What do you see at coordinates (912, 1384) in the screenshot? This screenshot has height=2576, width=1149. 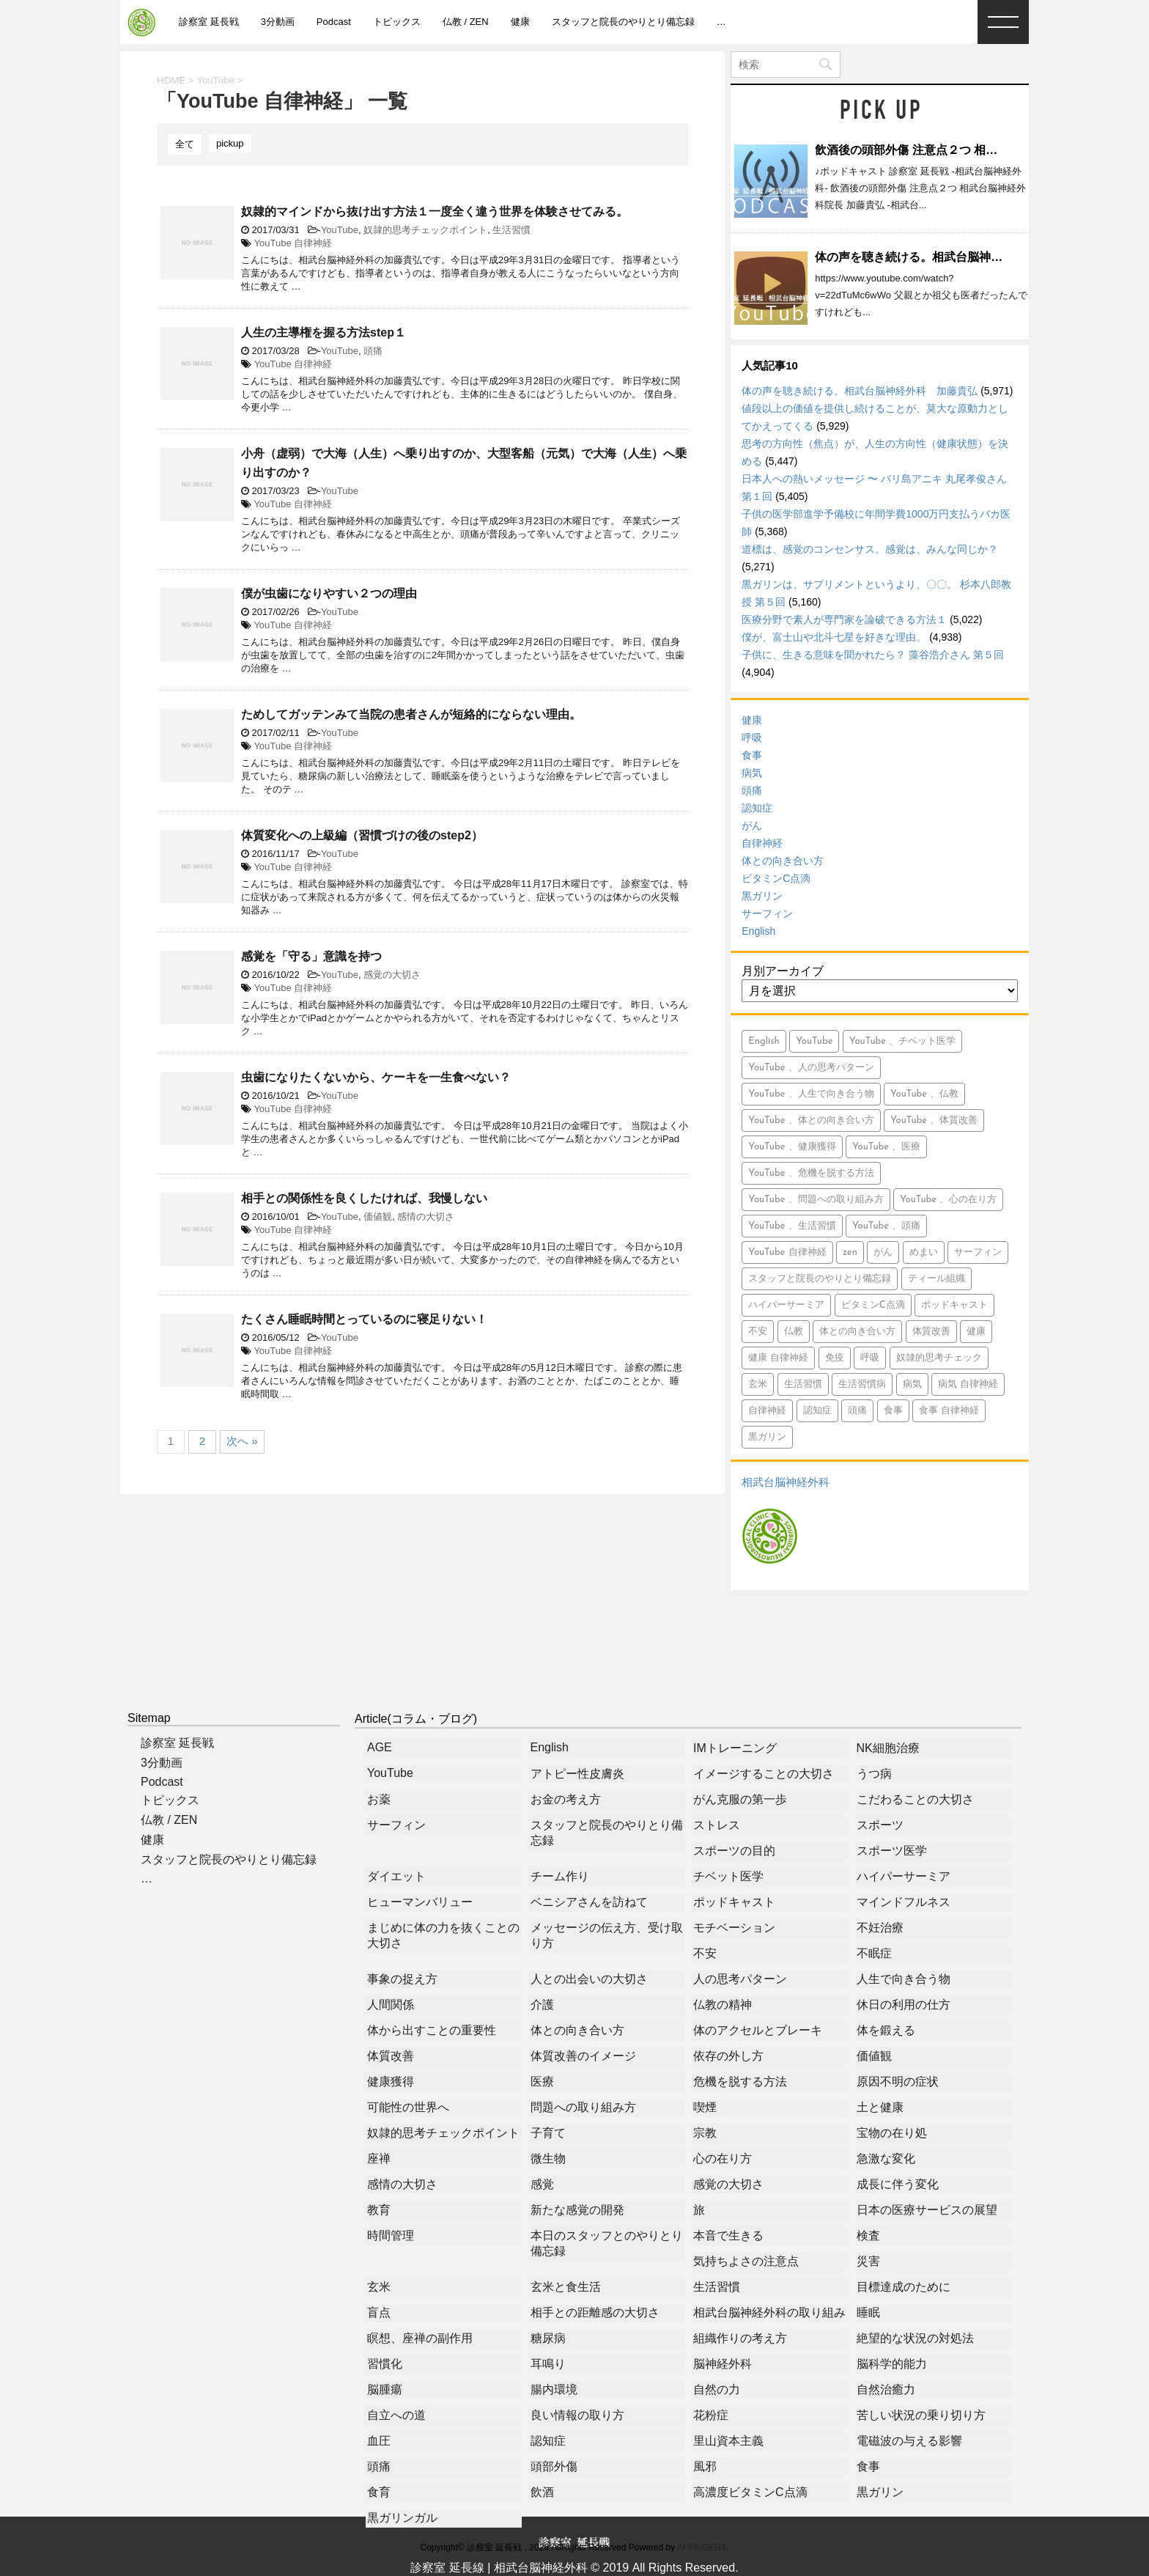 I see `病気 [病気 (94個の項目)]` at bounding box center [912, 1384].